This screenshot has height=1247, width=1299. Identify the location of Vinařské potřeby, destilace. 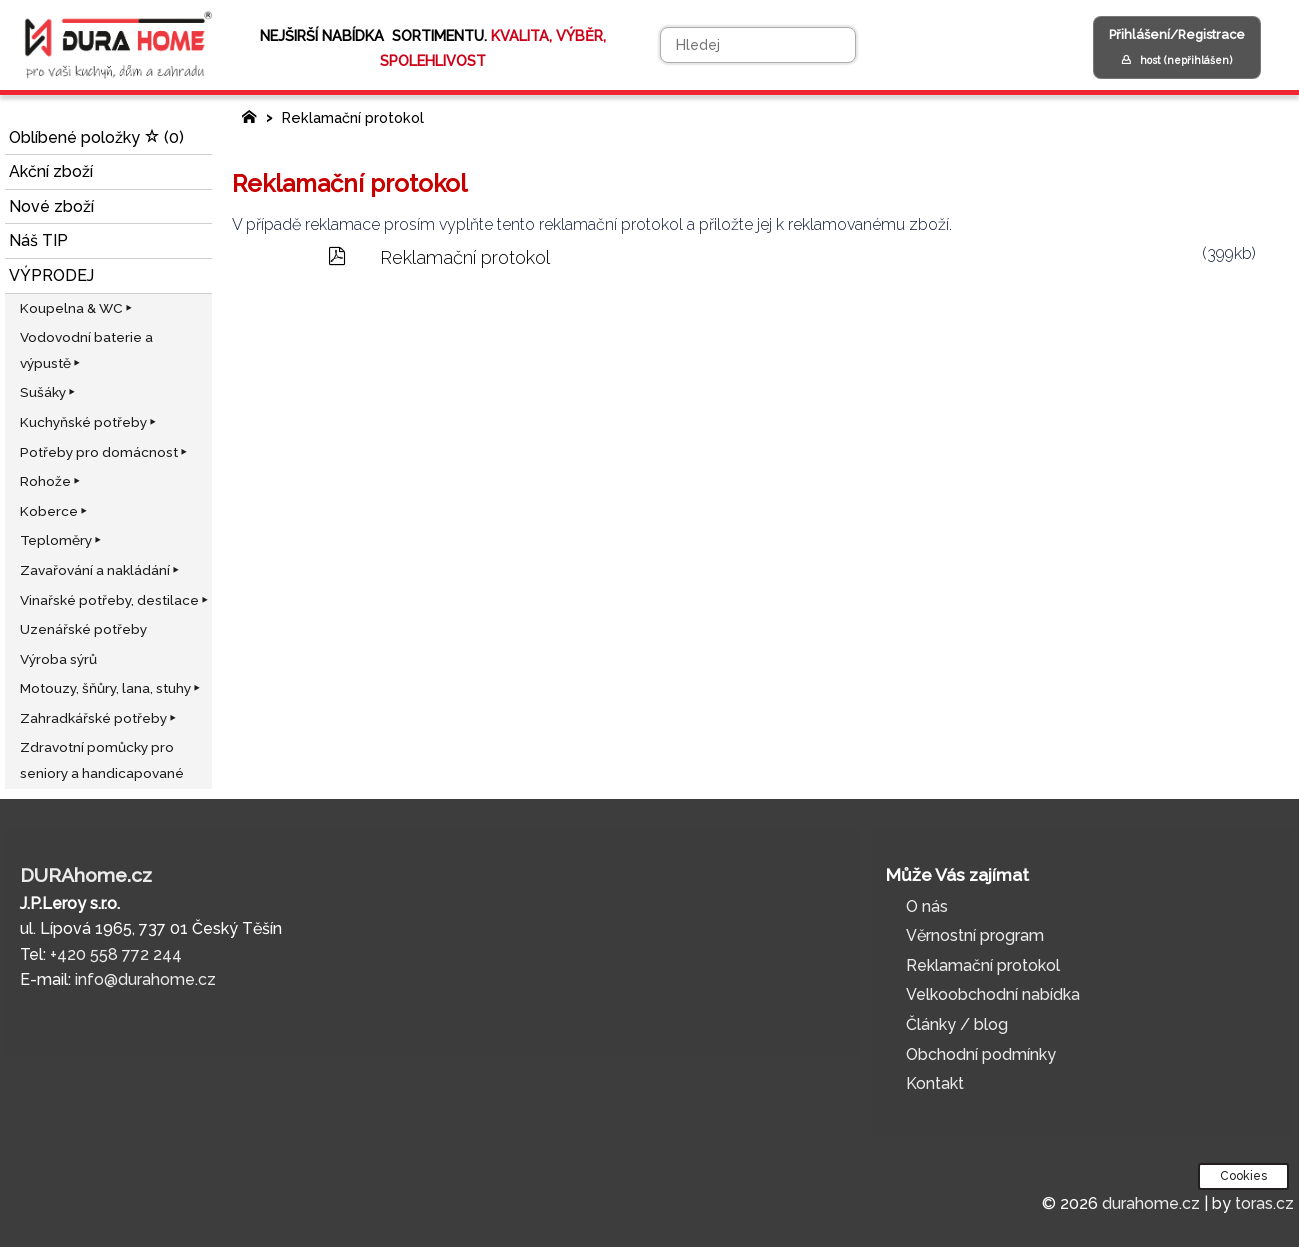
(115, 600).